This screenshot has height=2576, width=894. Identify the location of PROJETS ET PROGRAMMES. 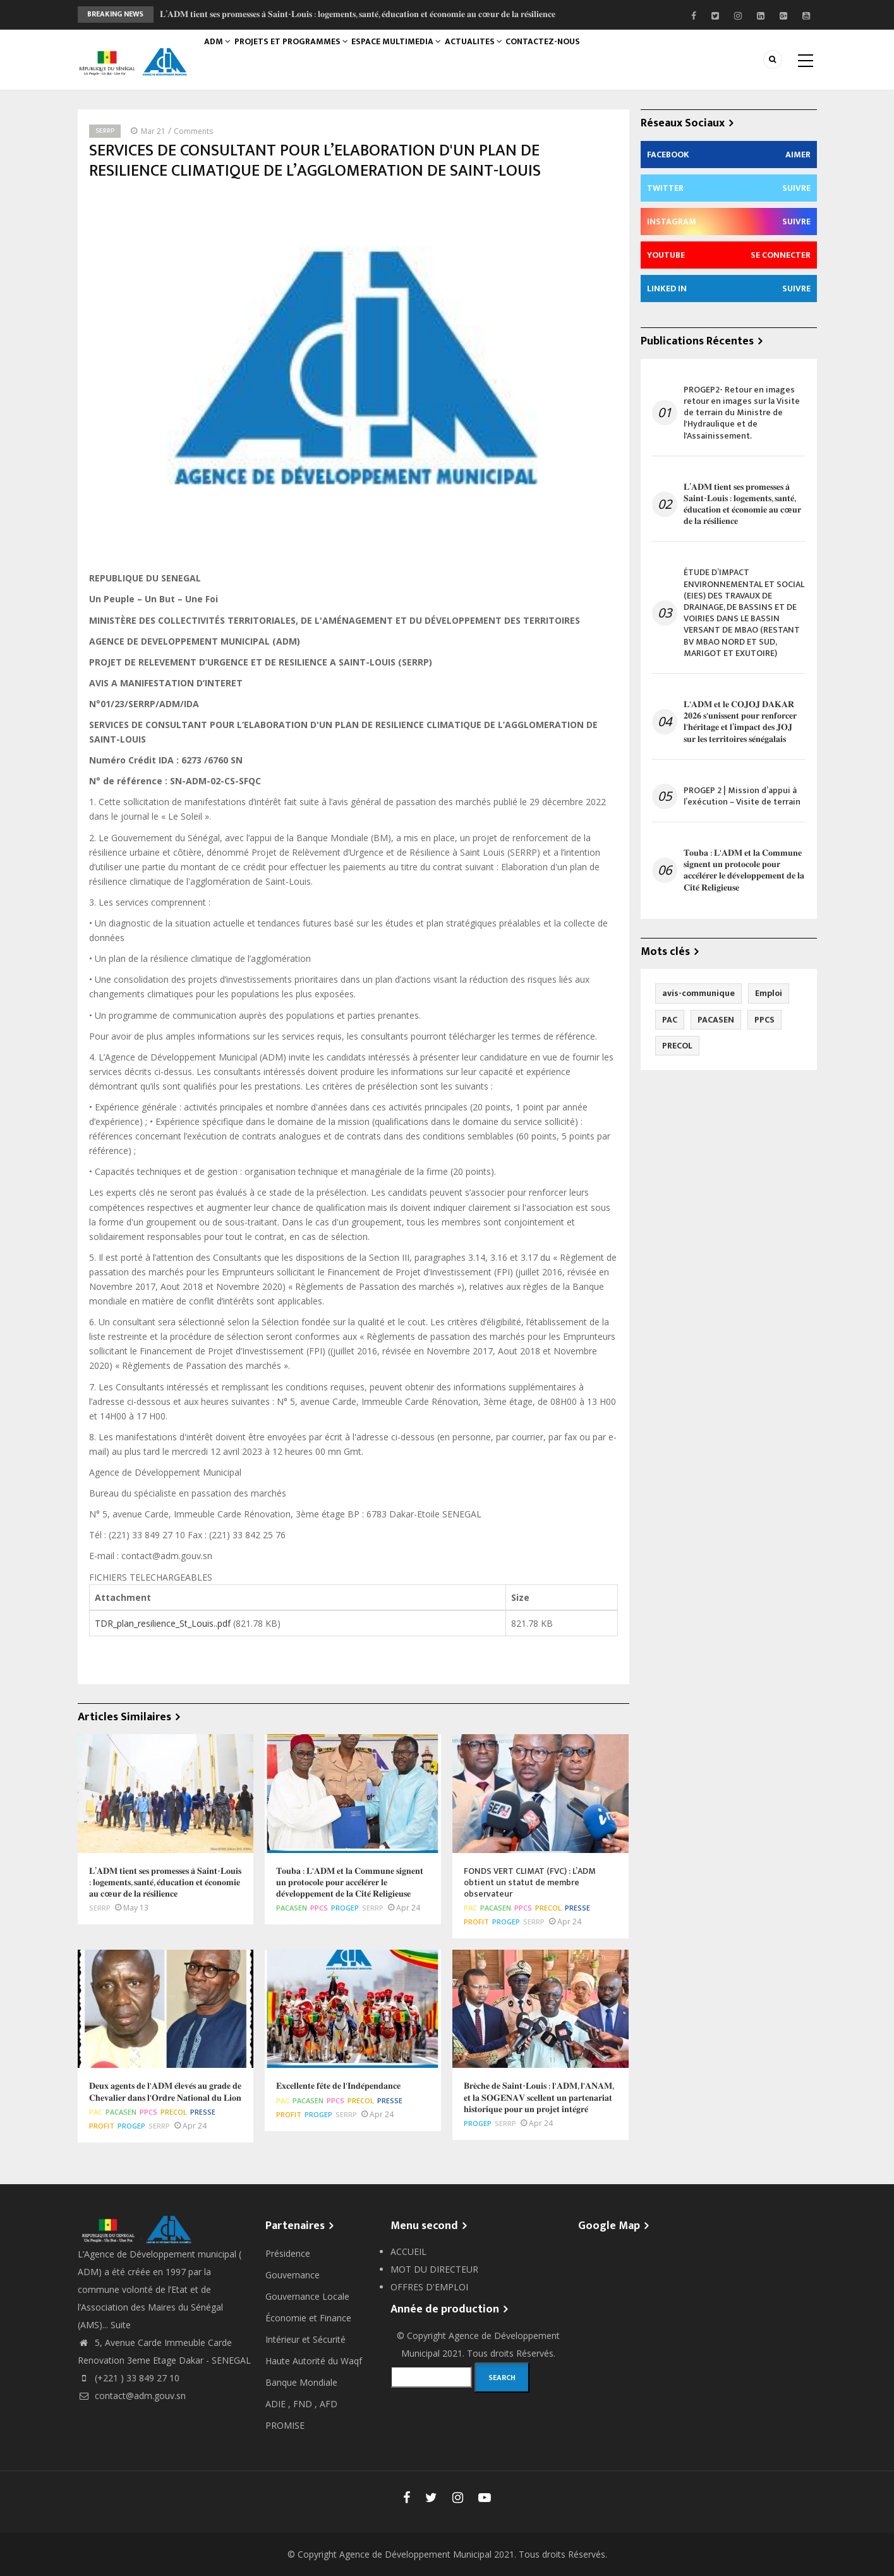
(300, 55).